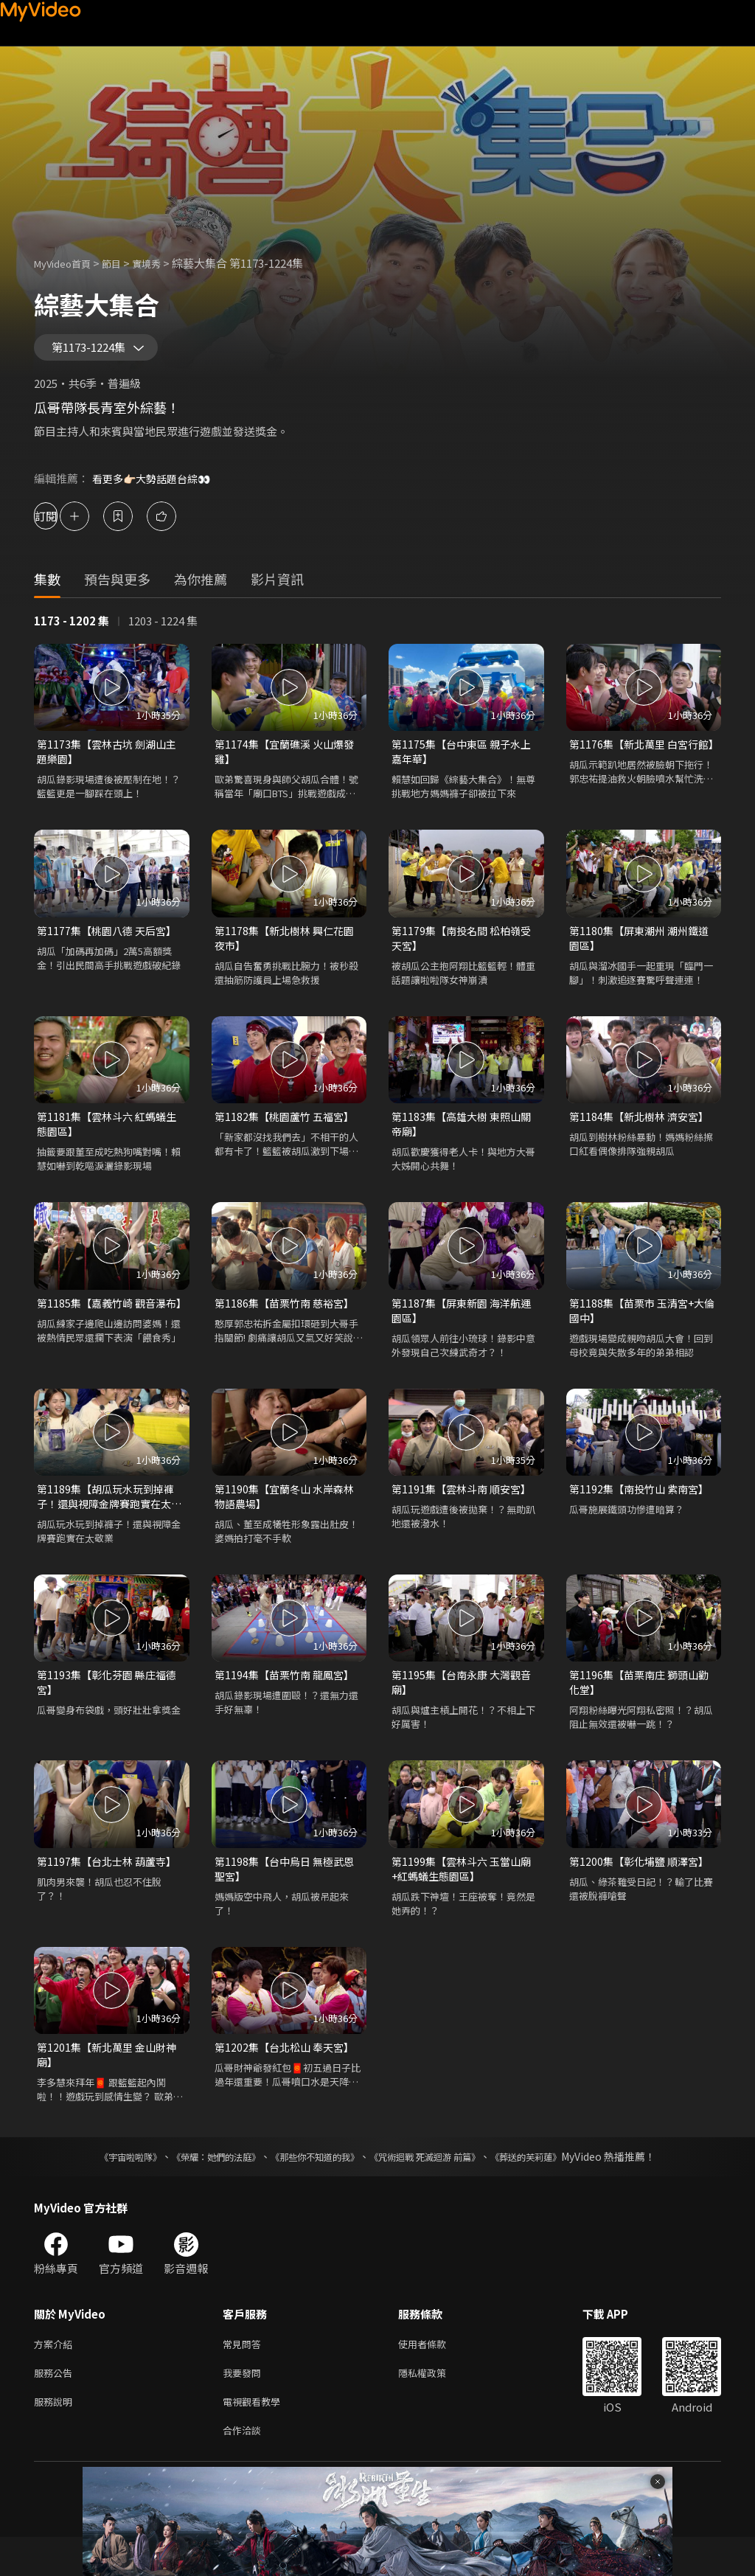 The width and height of the screenshot is (755, 2576). I want to click on 看更多👉🏻大勢話題台綜👀, so click(156, 485).